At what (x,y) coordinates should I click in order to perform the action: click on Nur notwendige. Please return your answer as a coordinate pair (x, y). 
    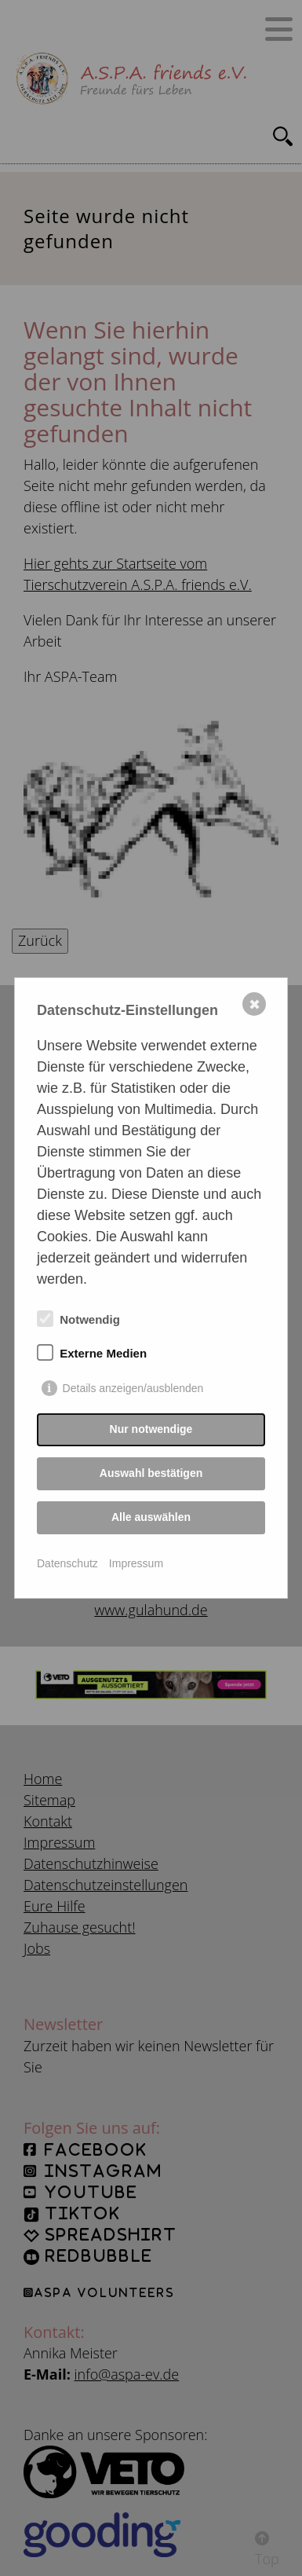
    Looking at the image, I should click on (151, 1429).